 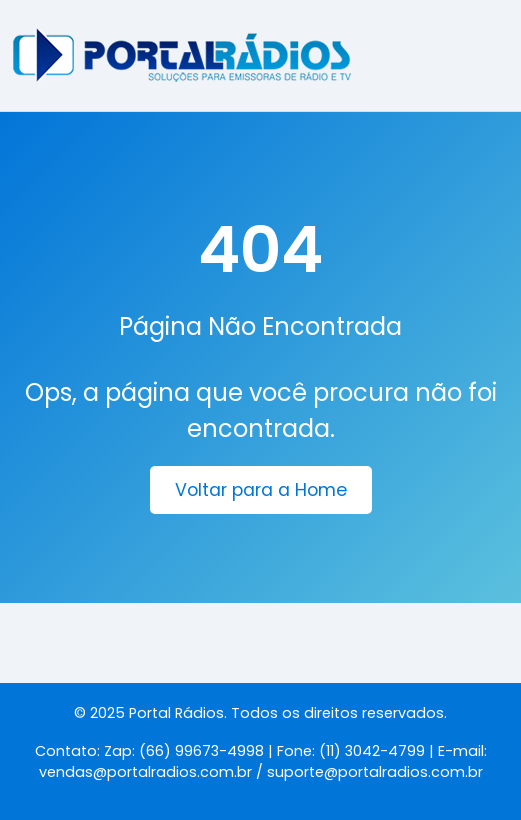 I want to click on (11) 3042-4799, so click(x=372, y=751).